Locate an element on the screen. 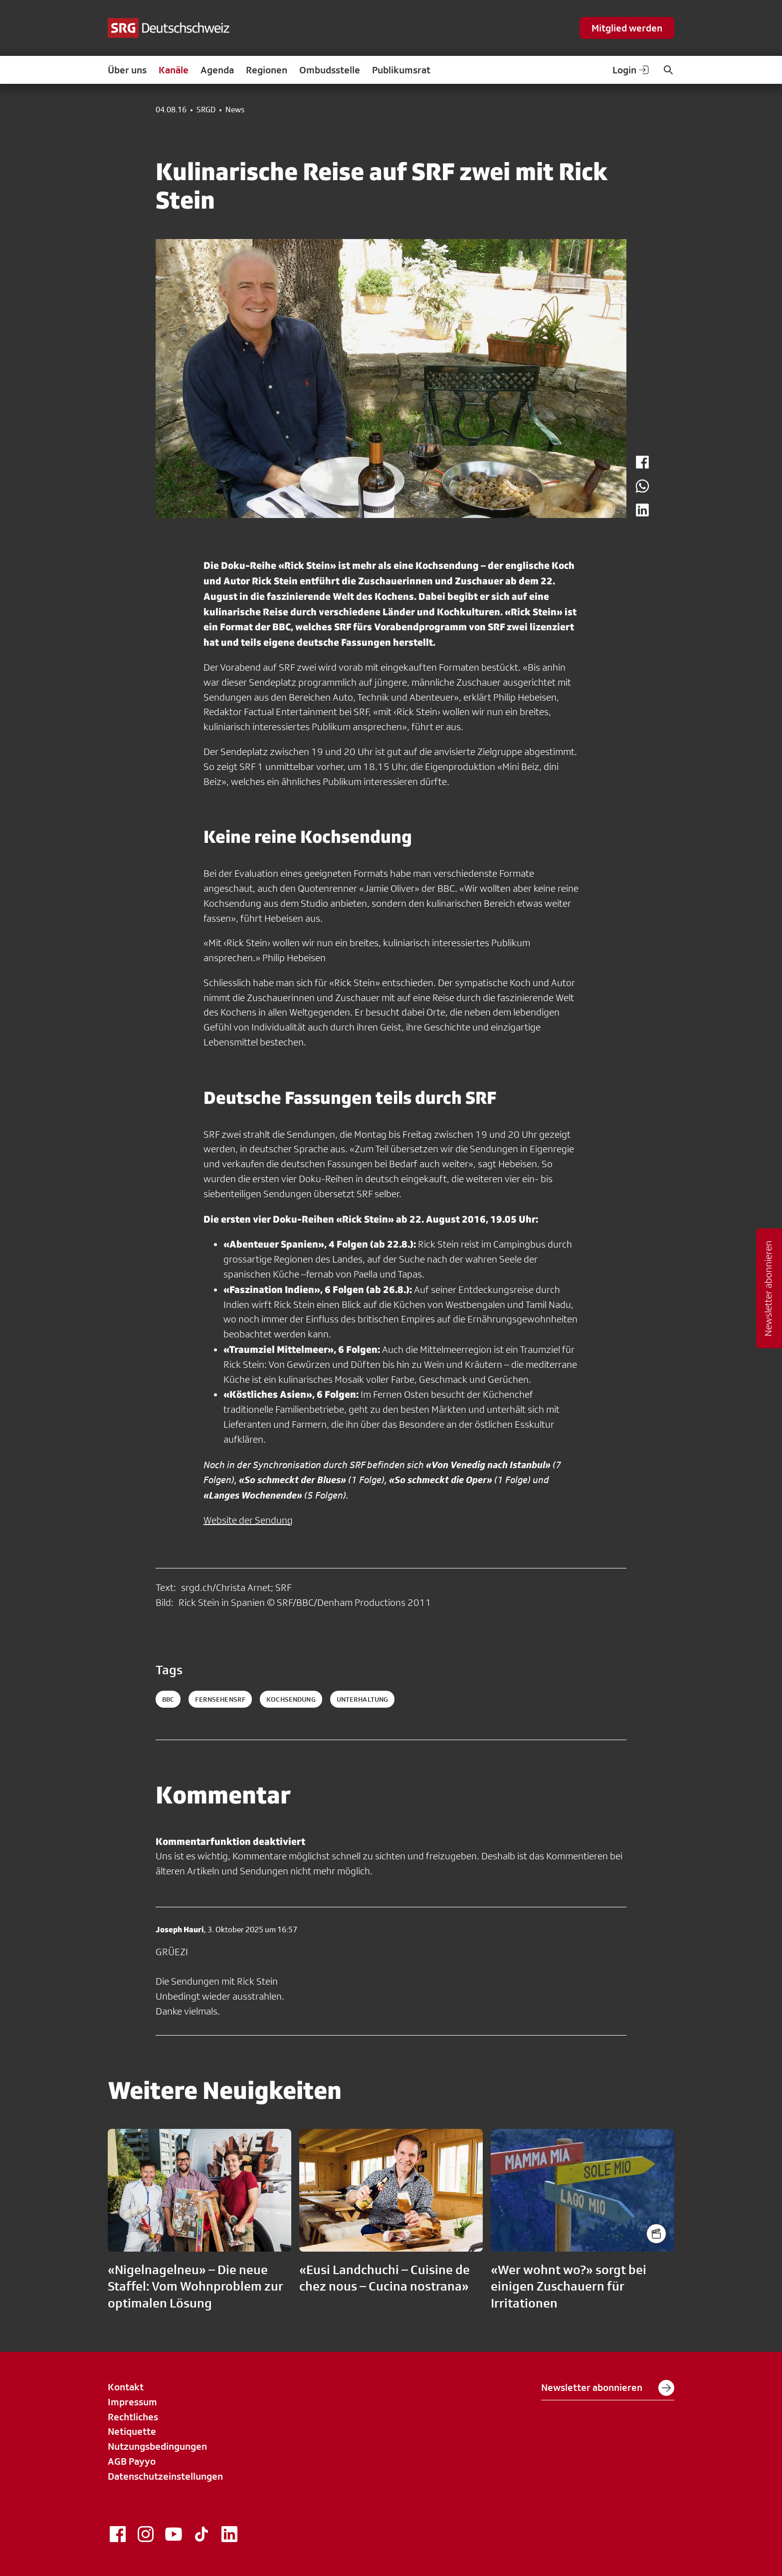 This screenshot has width=782, height=2576. Login is located at coordinates (631, 70).